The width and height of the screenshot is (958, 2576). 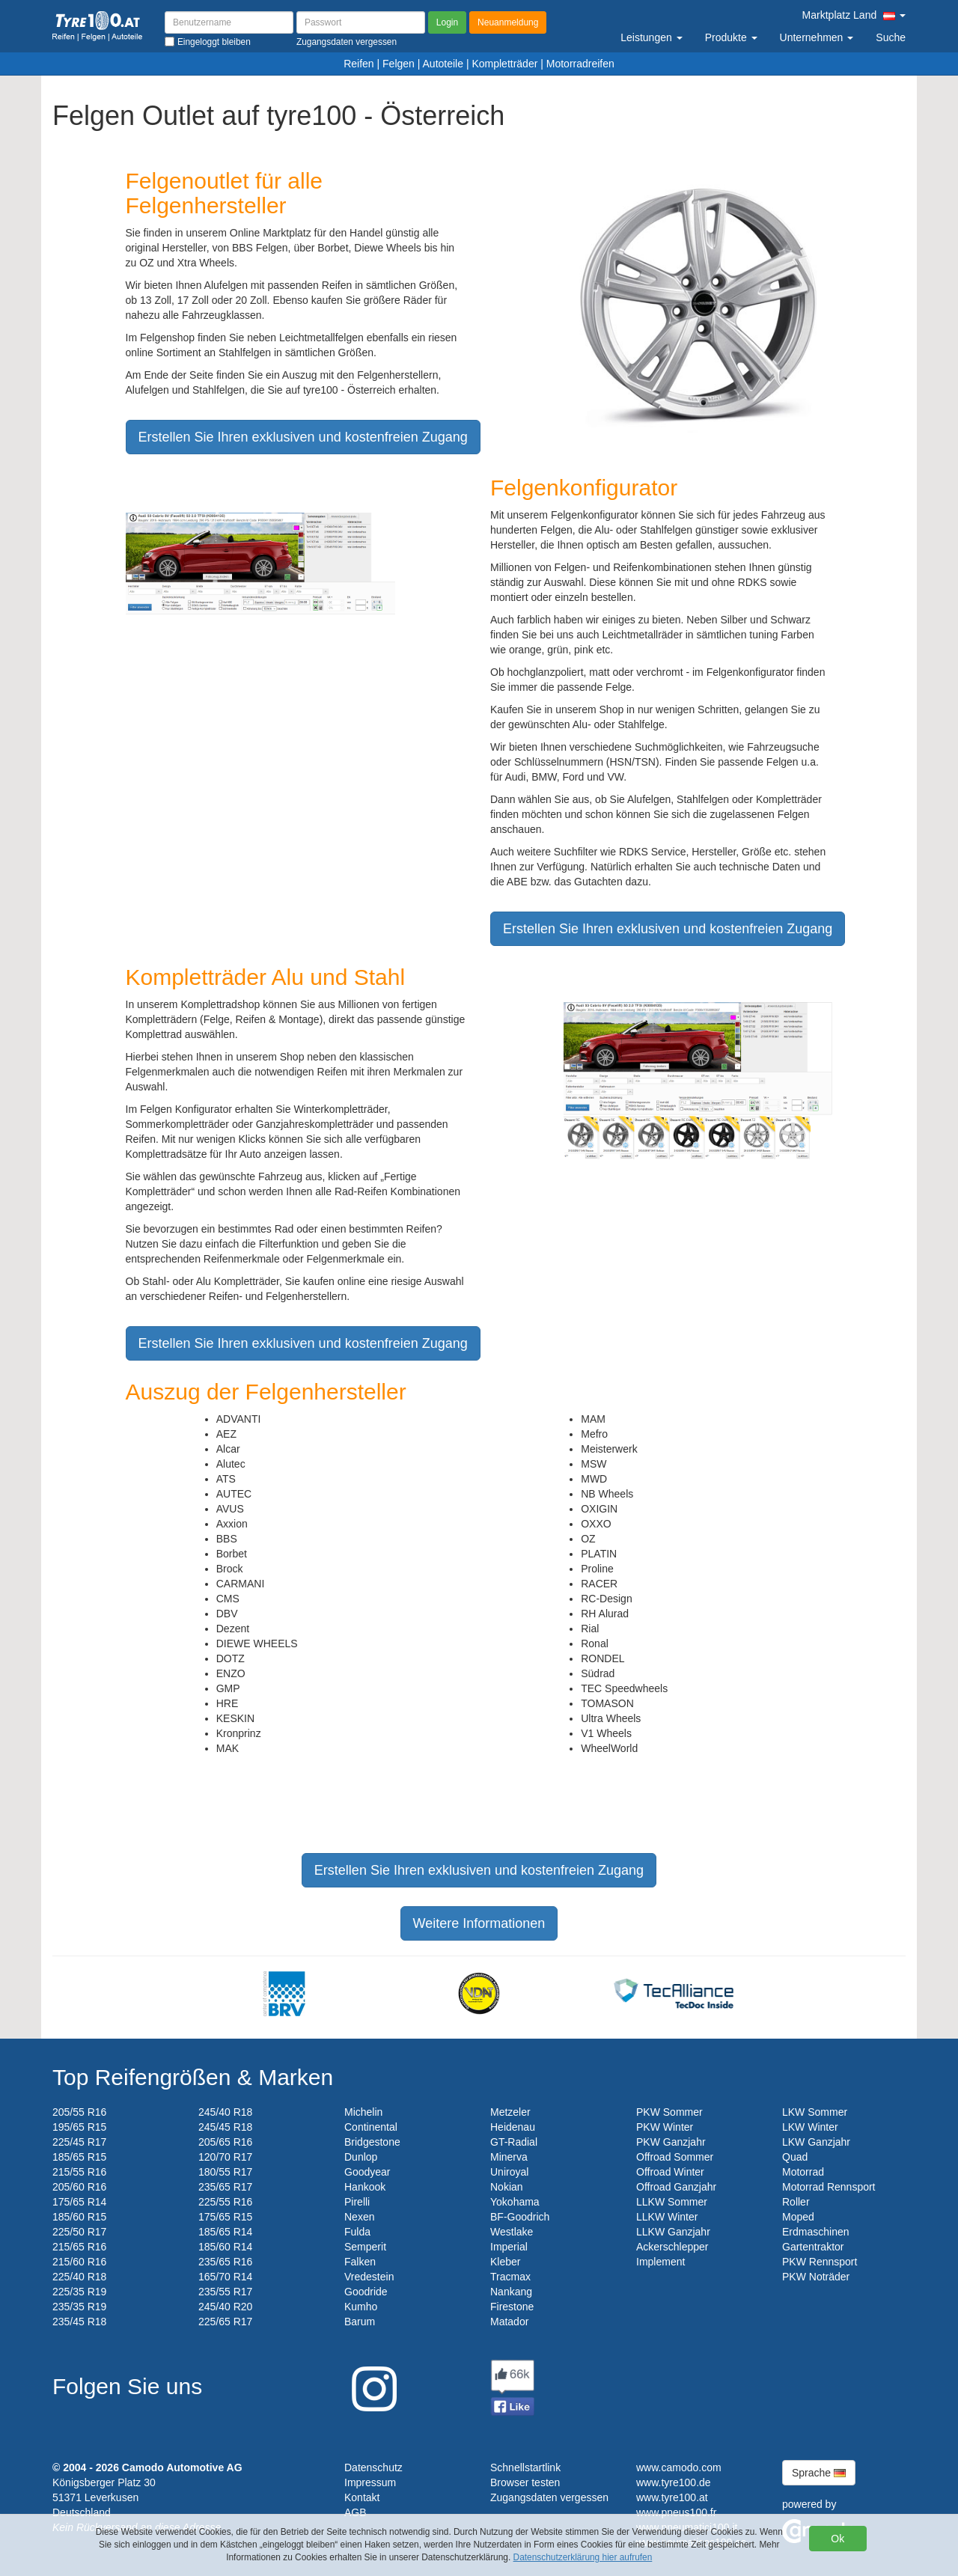 I want to click on 225/65 R17, so click(x=225, y=2322).